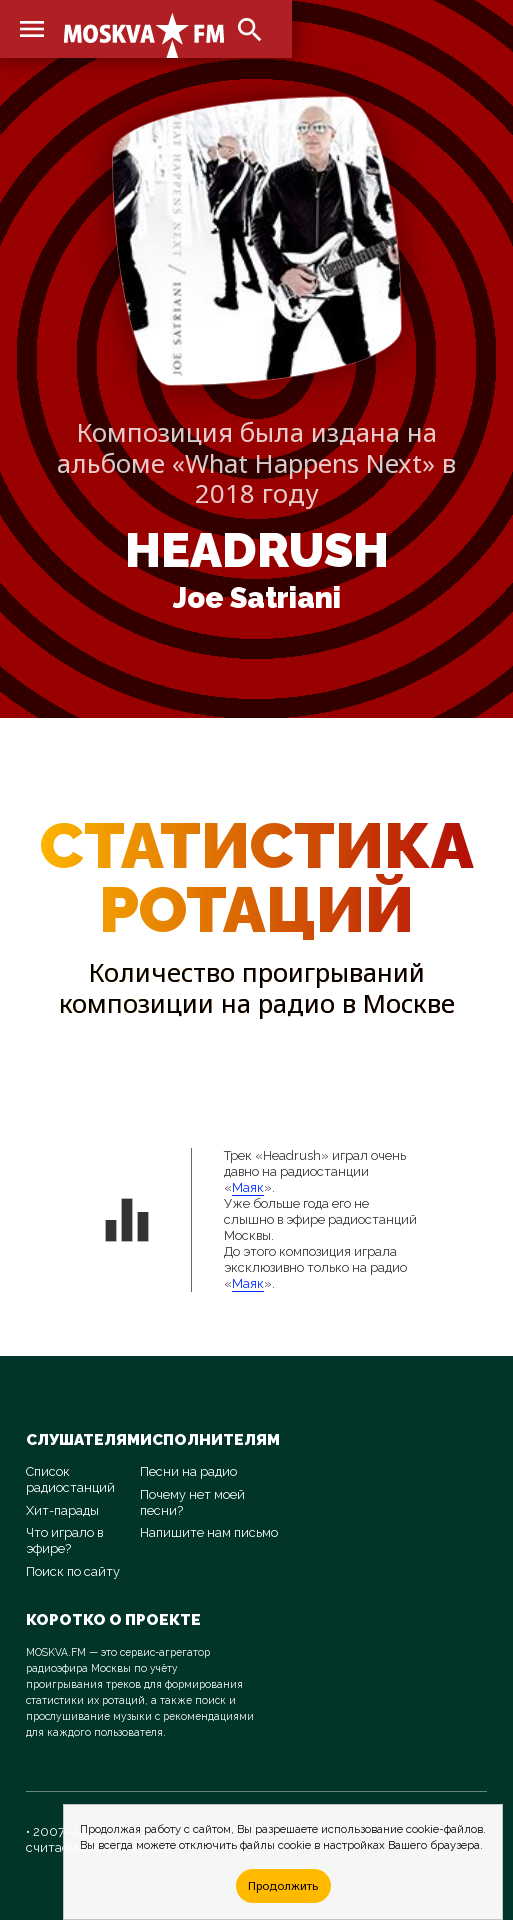  Describe the element at coordinates (248, 1187) in the screenshot. I see `Маяк` at that location.